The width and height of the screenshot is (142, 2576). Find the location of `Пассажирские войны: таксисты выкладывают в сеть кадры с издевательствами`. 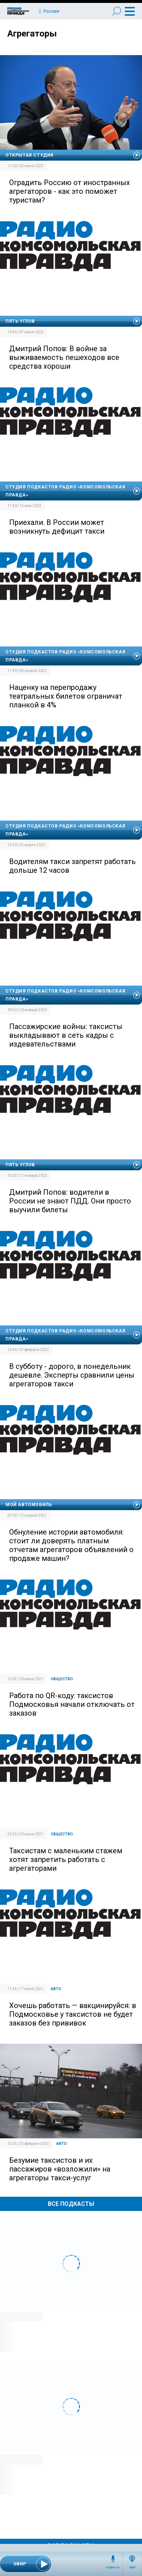

Пассажирские войны: таксисты выкладывают в сеть кадры с издевательствами is located at coordinates (65, 1035).